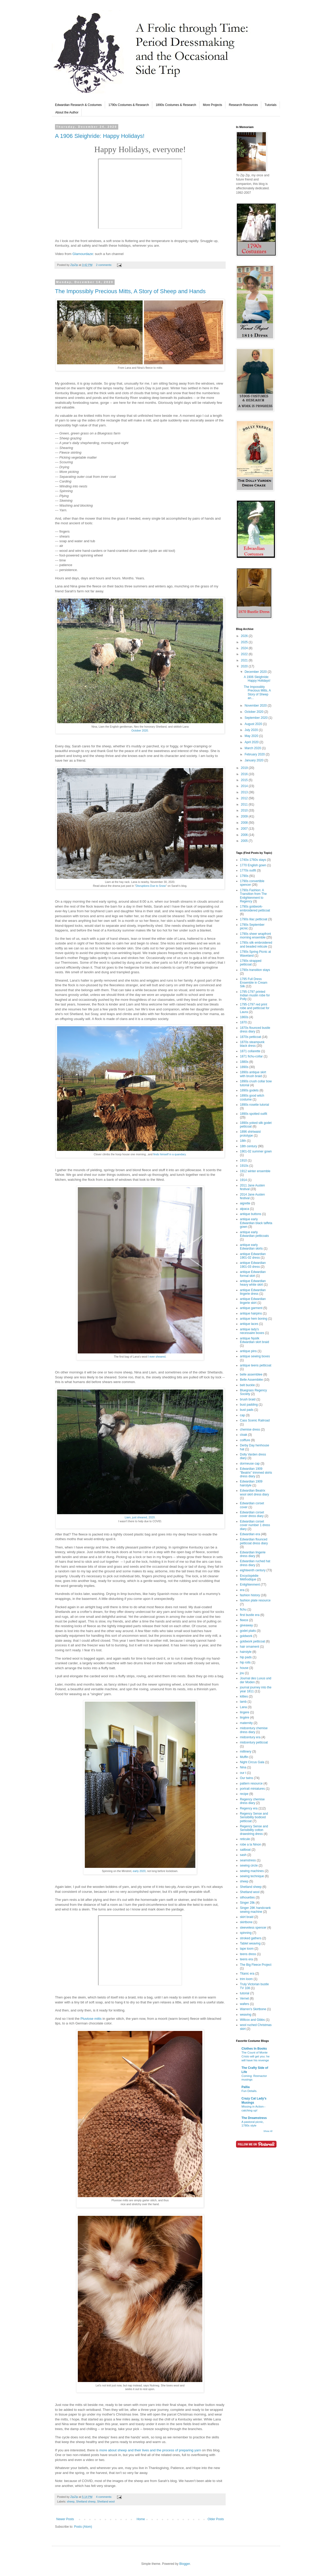 The image size is (332, 2576). I want to click on 18th century, so click(248, 1146).